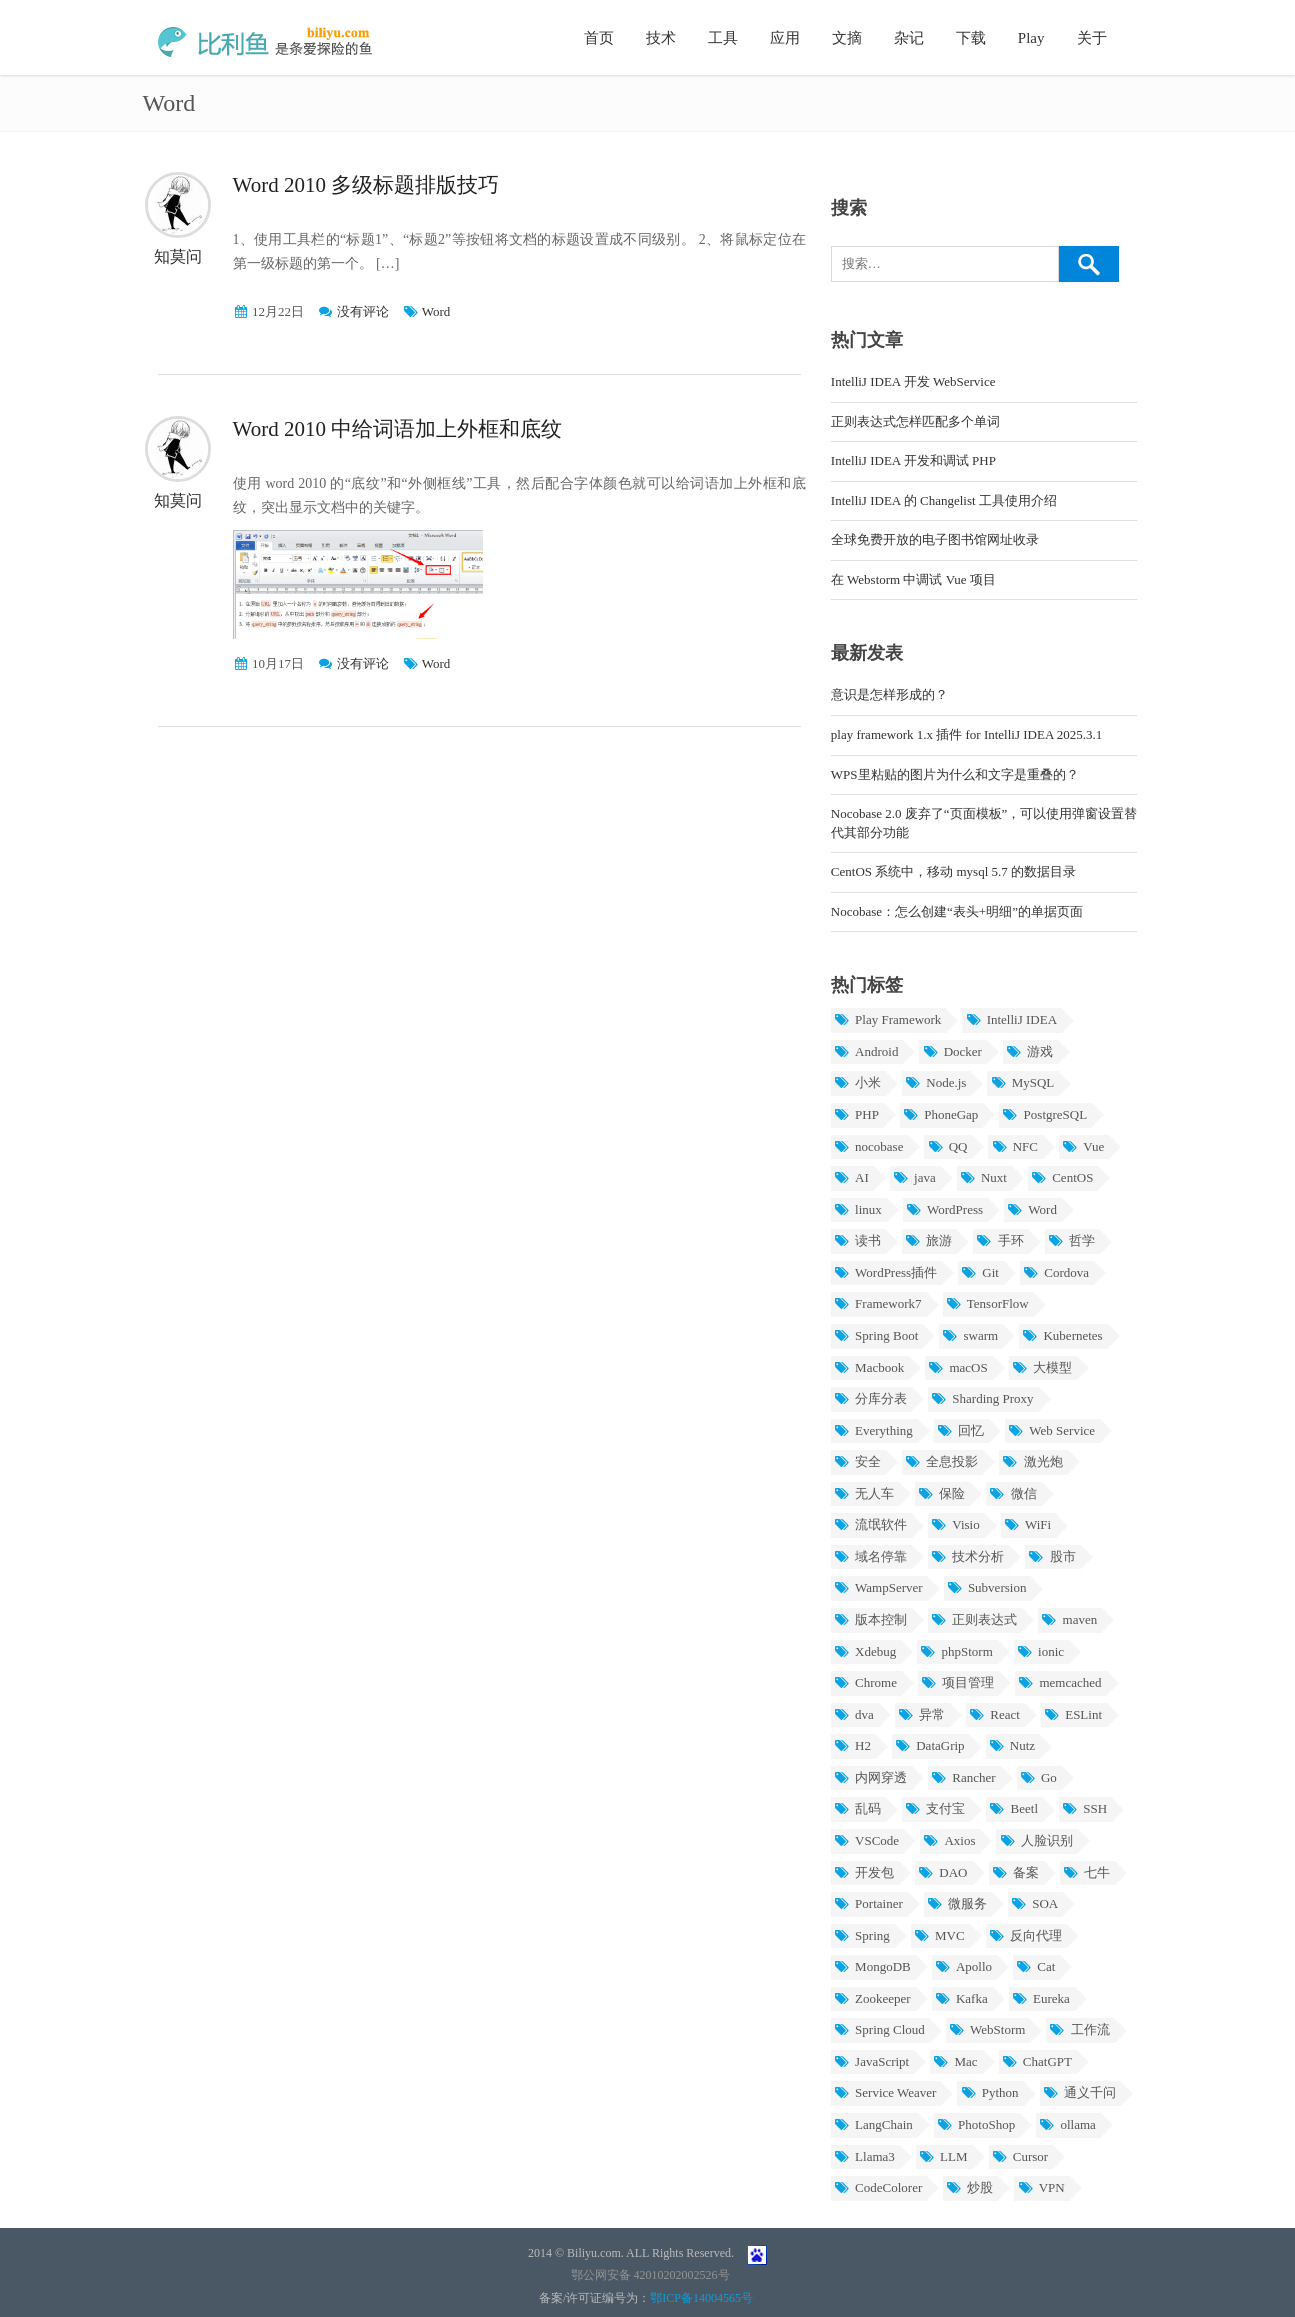 Image resolution: width=1295 pixels, height=2317 pixels. I want to click on 应用, so click(785, 38).